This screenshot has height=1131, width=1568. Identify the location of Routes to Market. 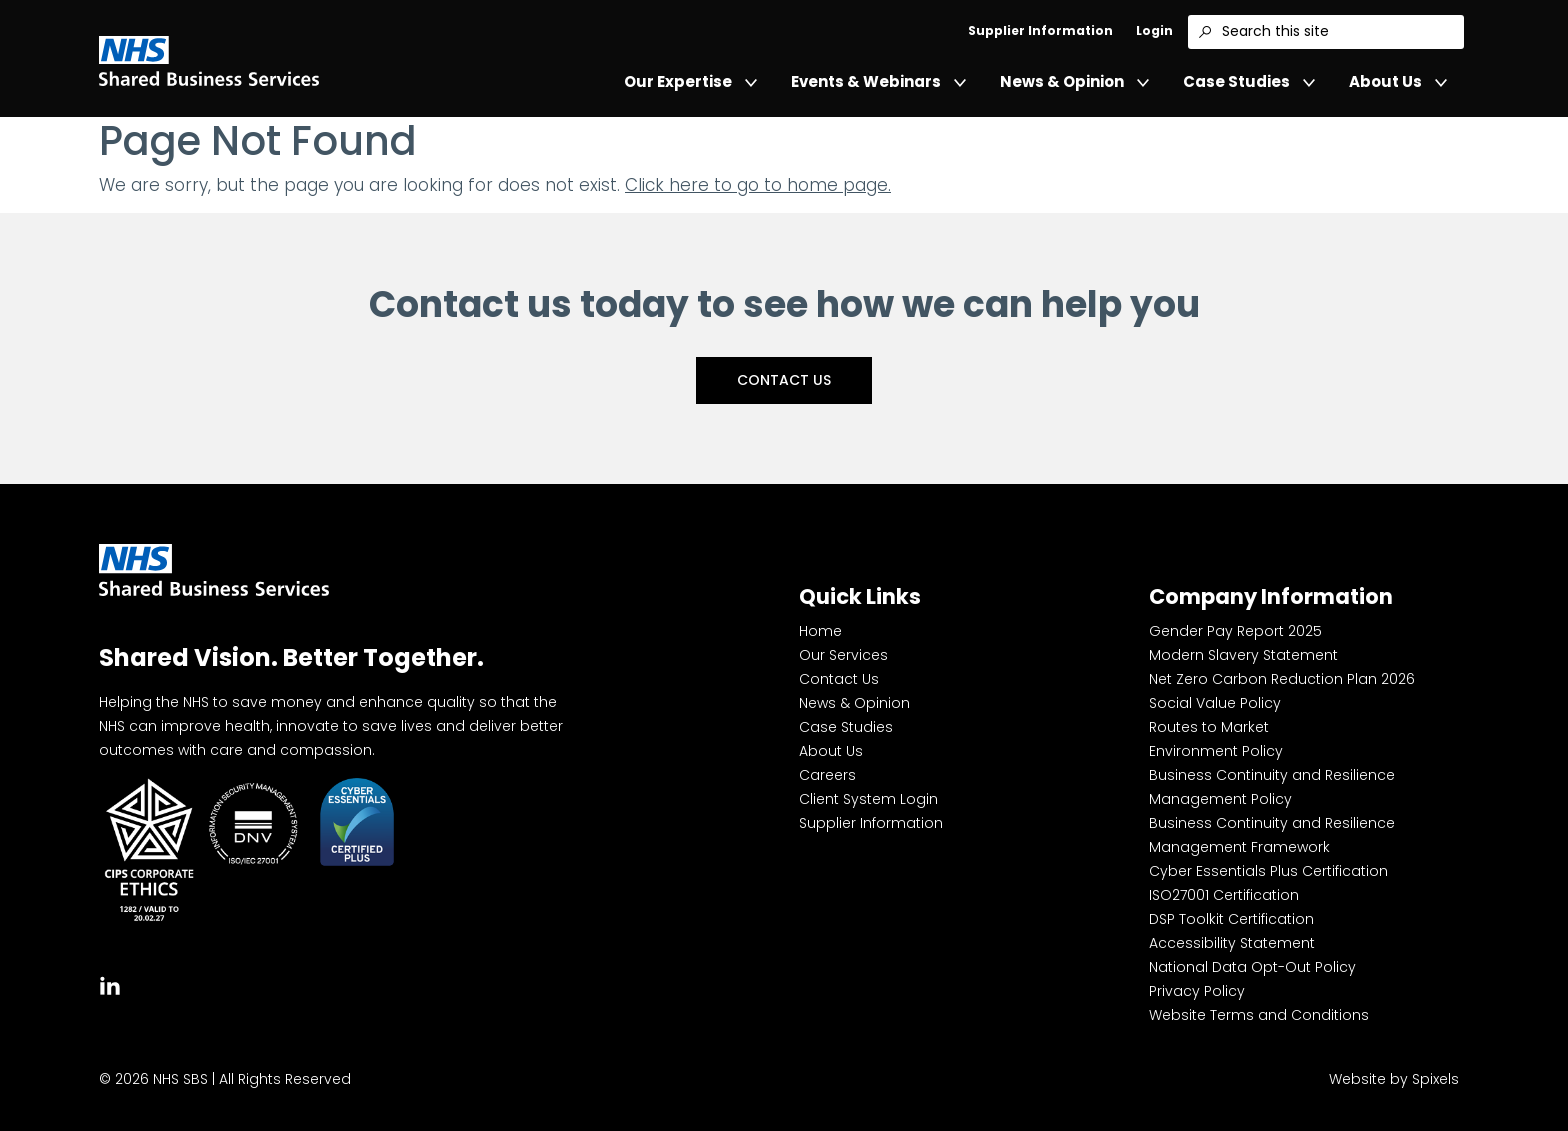
(1209, 727).